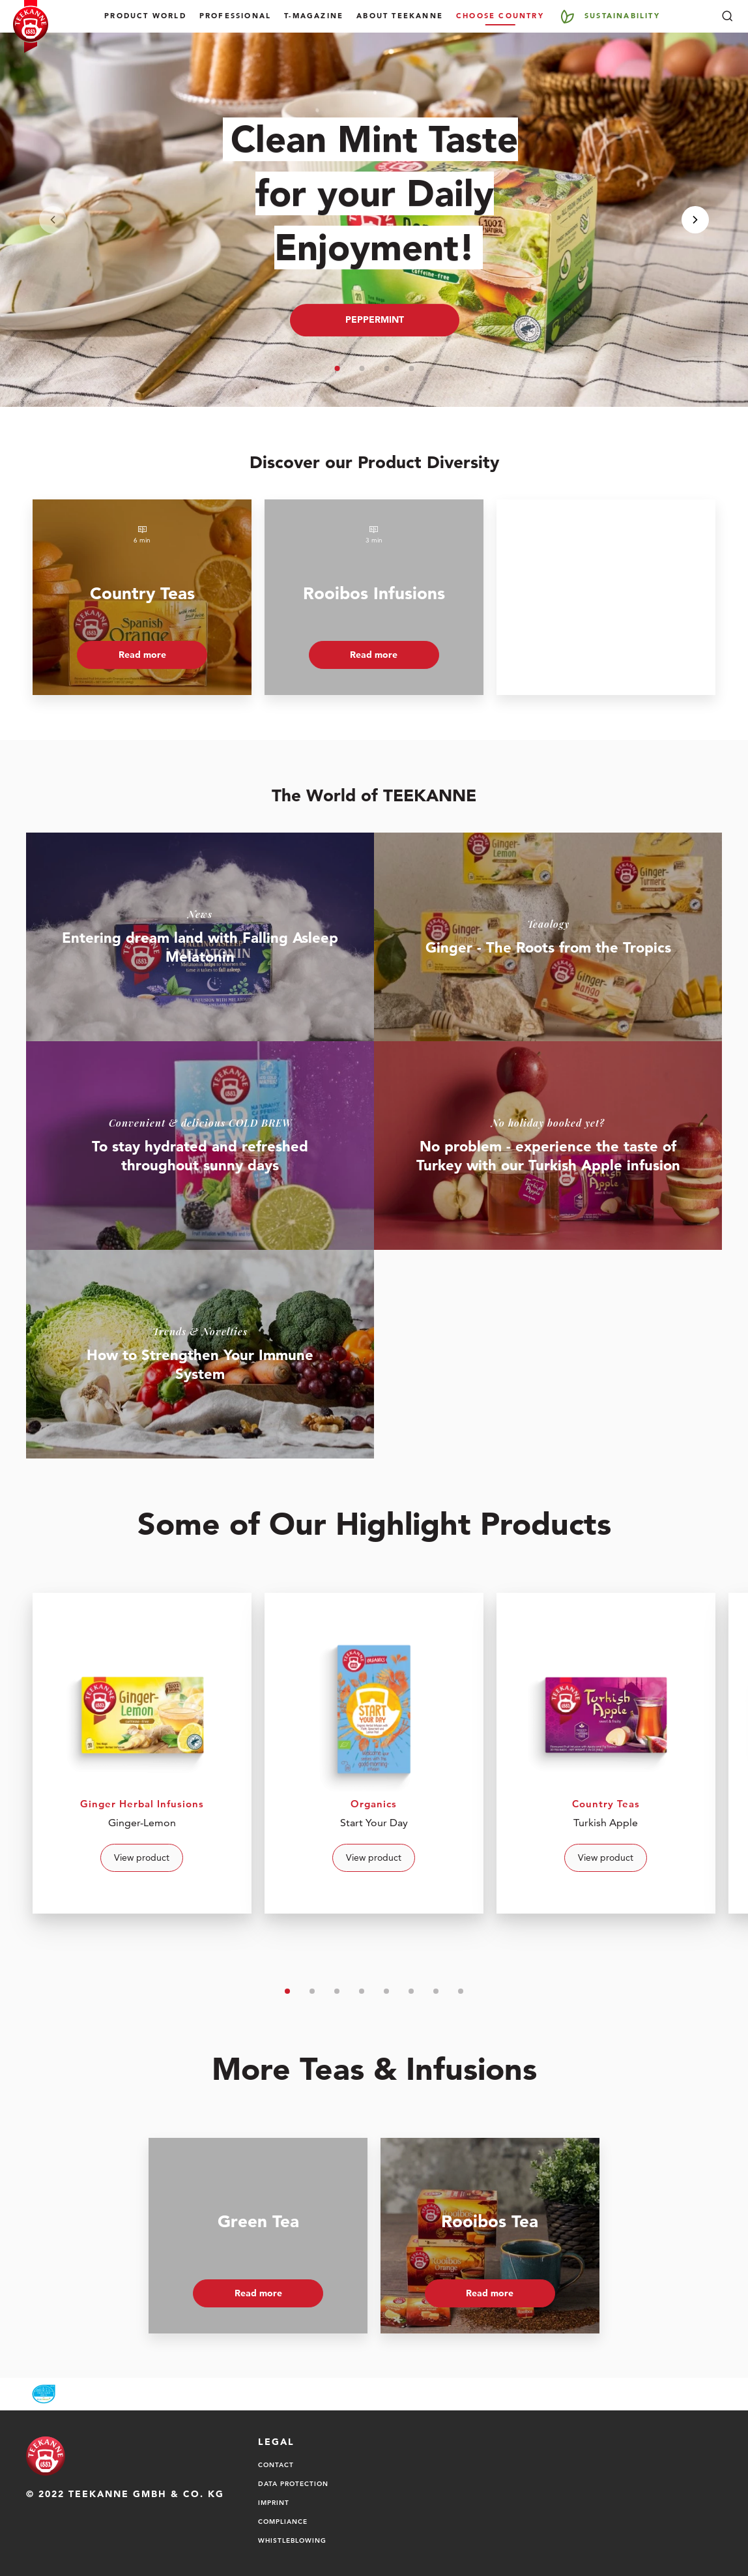 Image resolution: width=748 pixels, height=2576 pixels. Describe the element at coordinates (293, 2483) in the screenshot. I see `Data Protection` at that location.